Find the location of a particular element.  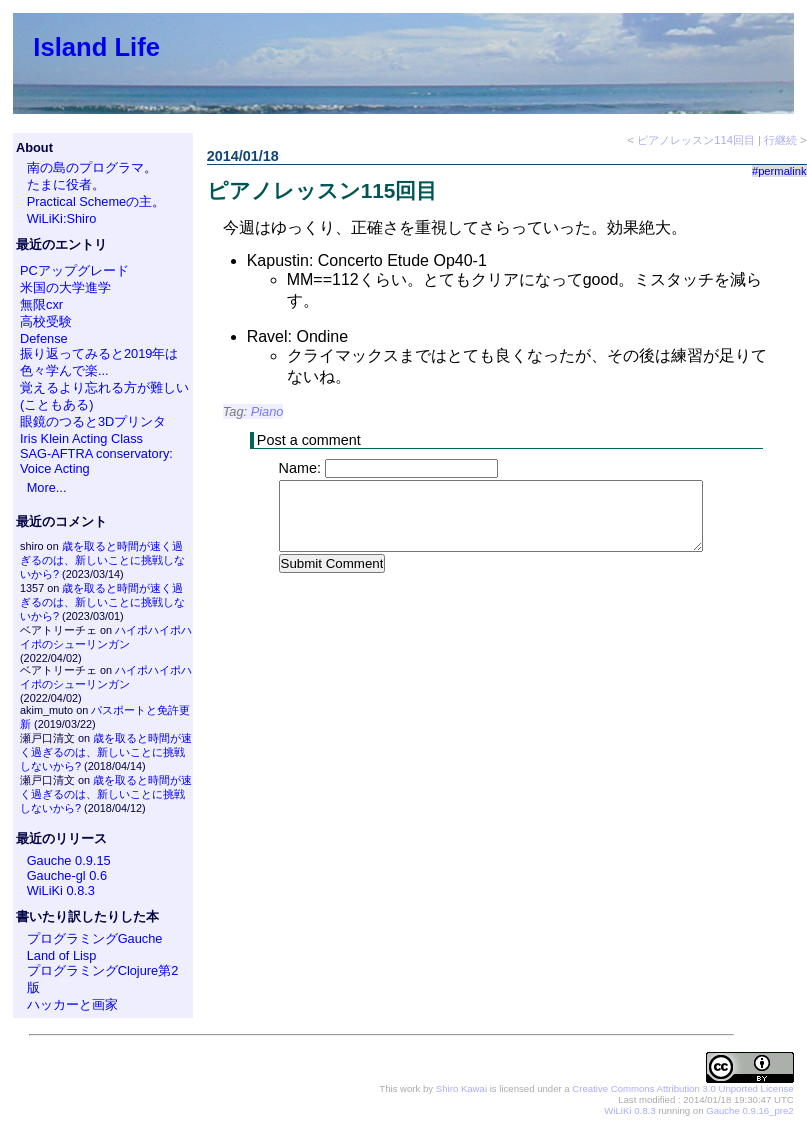

Iris Klein Acting Class is located at coordinates (81, 438).